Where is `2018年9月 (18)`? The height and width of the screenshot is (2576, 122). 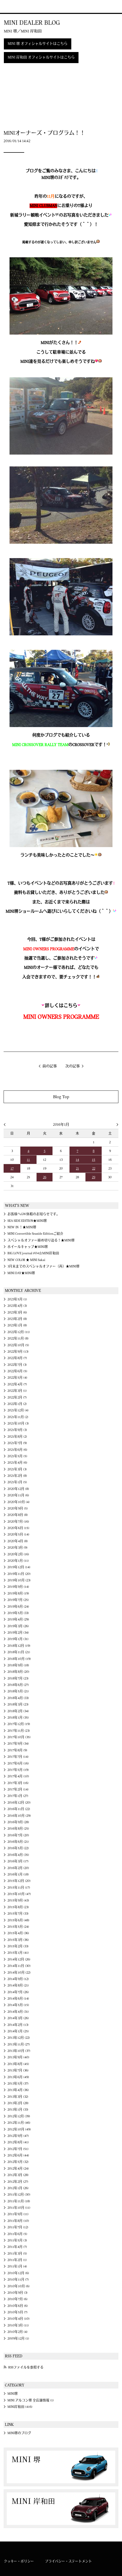
2018年9月 (18) is located at coordinates (18, 1665).